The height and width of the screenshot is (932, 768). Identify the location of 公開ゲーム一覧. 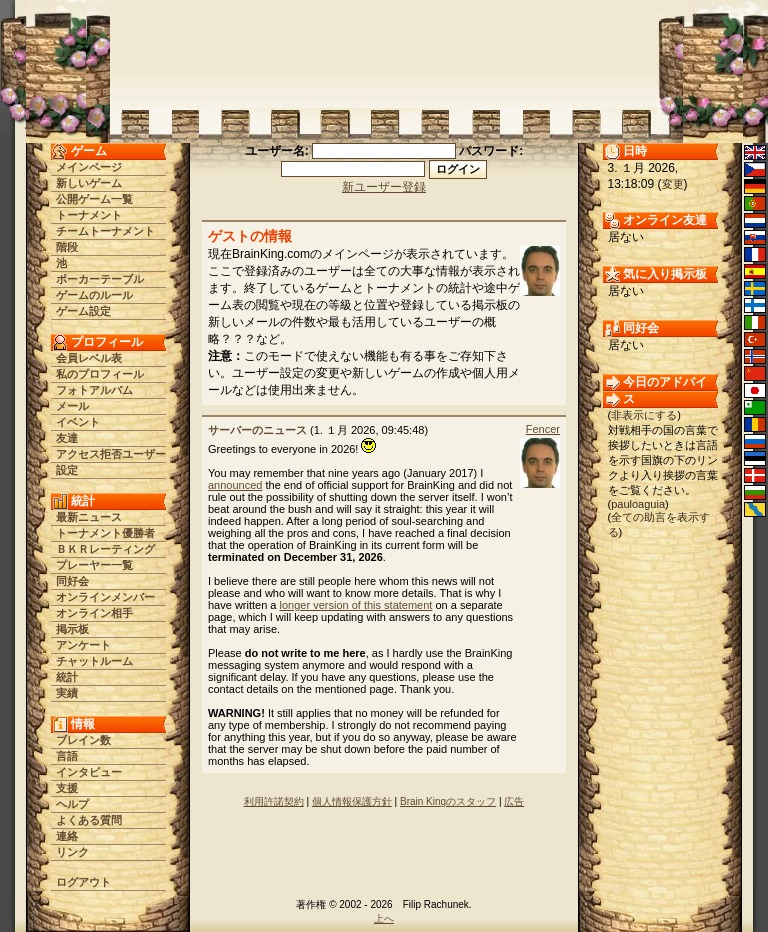
(94, 199).